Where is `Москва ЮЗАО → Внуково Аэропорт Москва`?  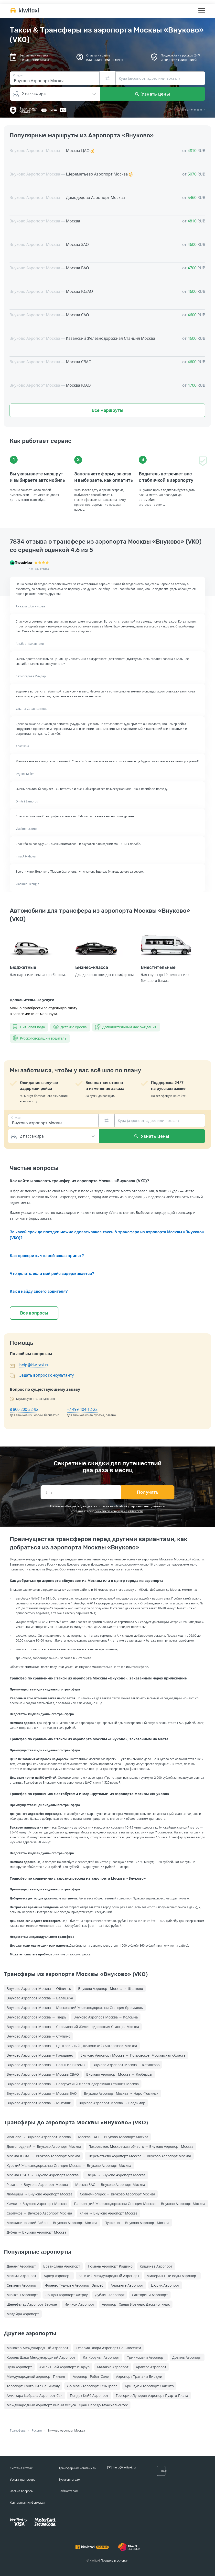
Москва ЮЗАО → Внуково Аэропорт Москва is located at coordinates (43, 2156).